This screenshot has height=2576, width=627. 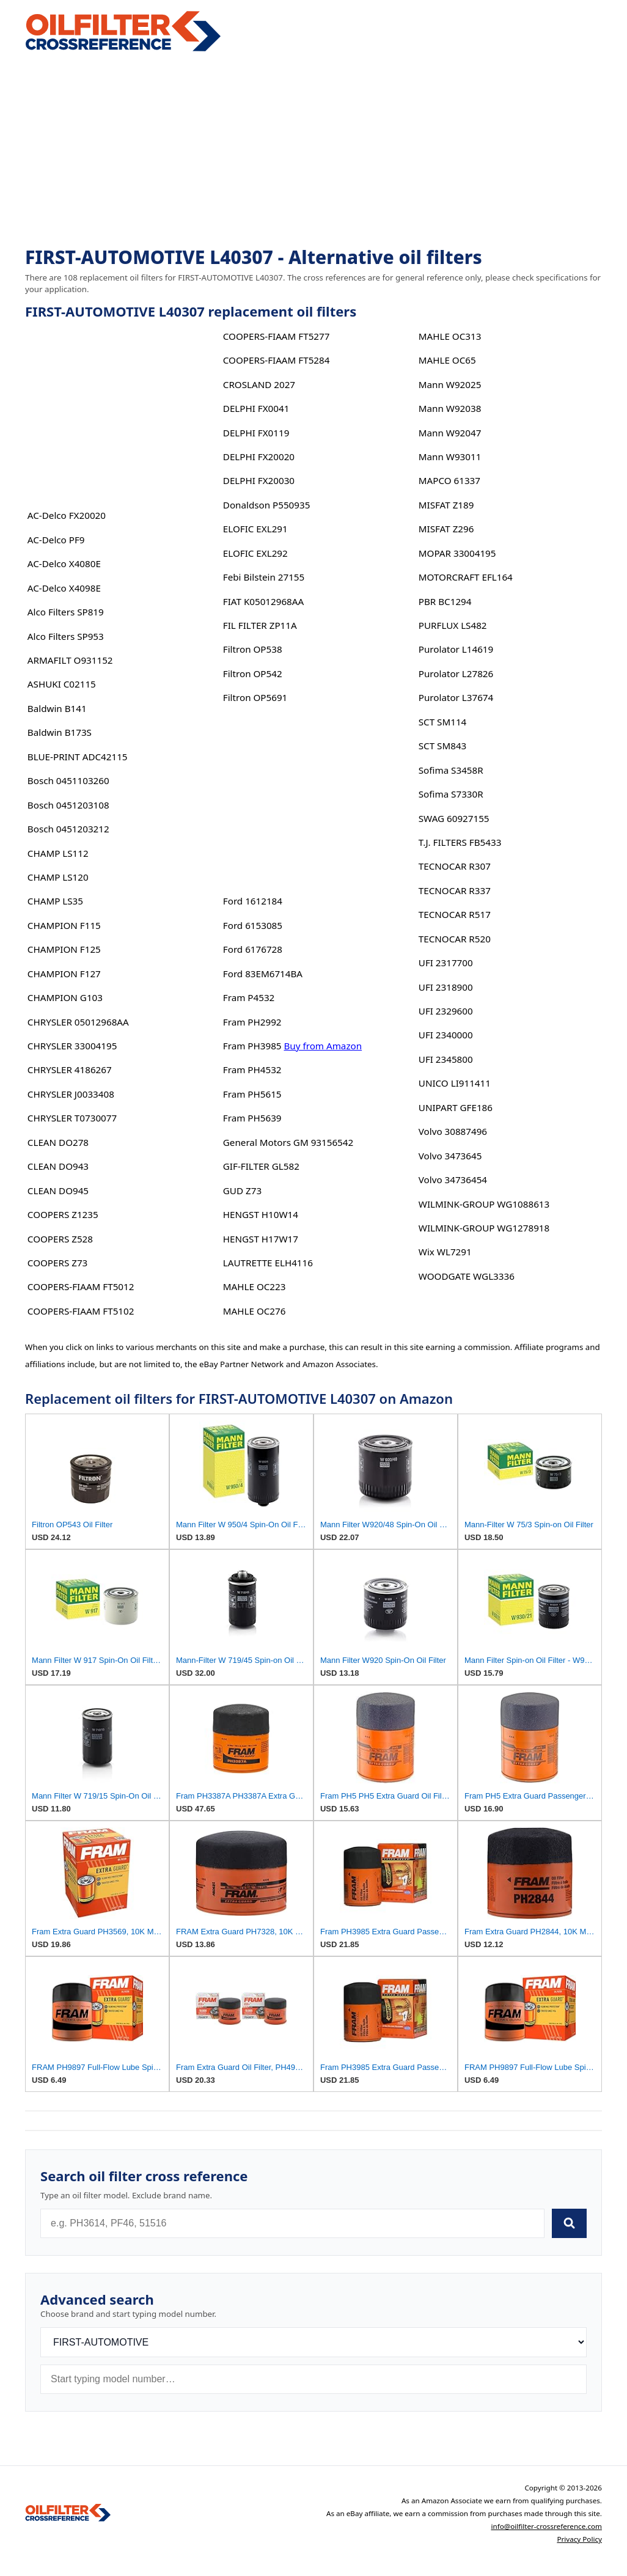 What do you see at coordinates (252, 925) in the screenshot?
I see `Ford 6153085` at bounding box center [252, 925].